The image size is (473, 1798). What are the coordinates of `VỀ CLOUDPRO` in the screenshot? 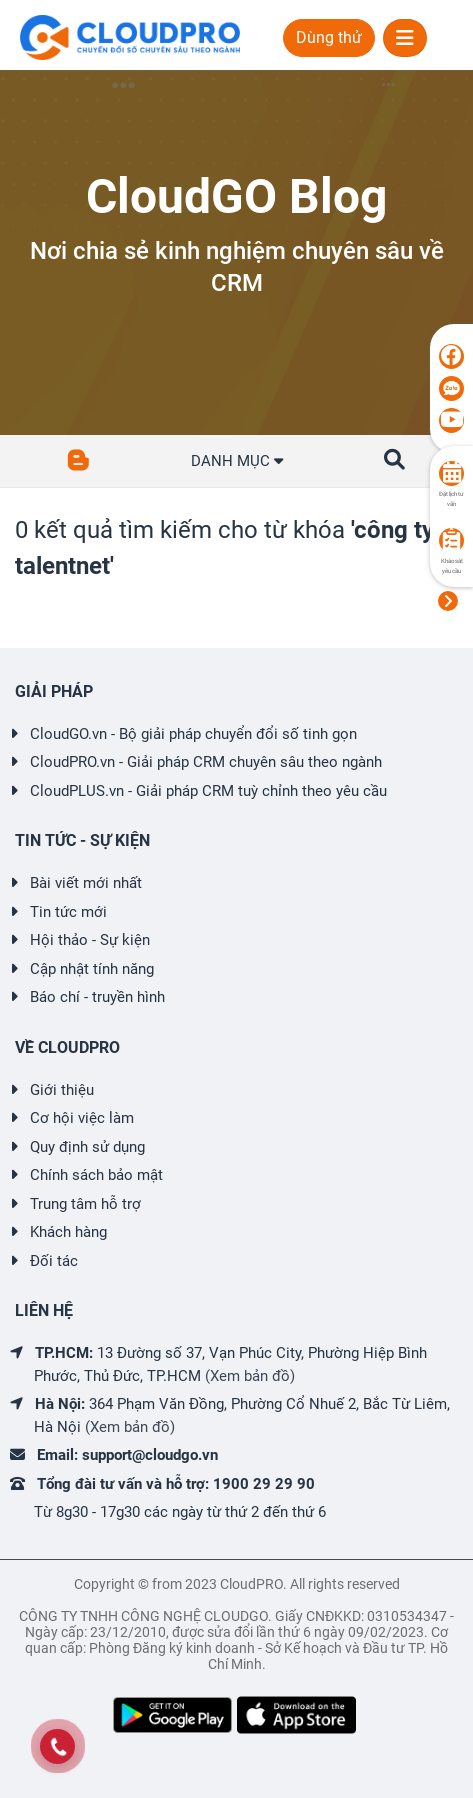 It's located at (67, 1047).